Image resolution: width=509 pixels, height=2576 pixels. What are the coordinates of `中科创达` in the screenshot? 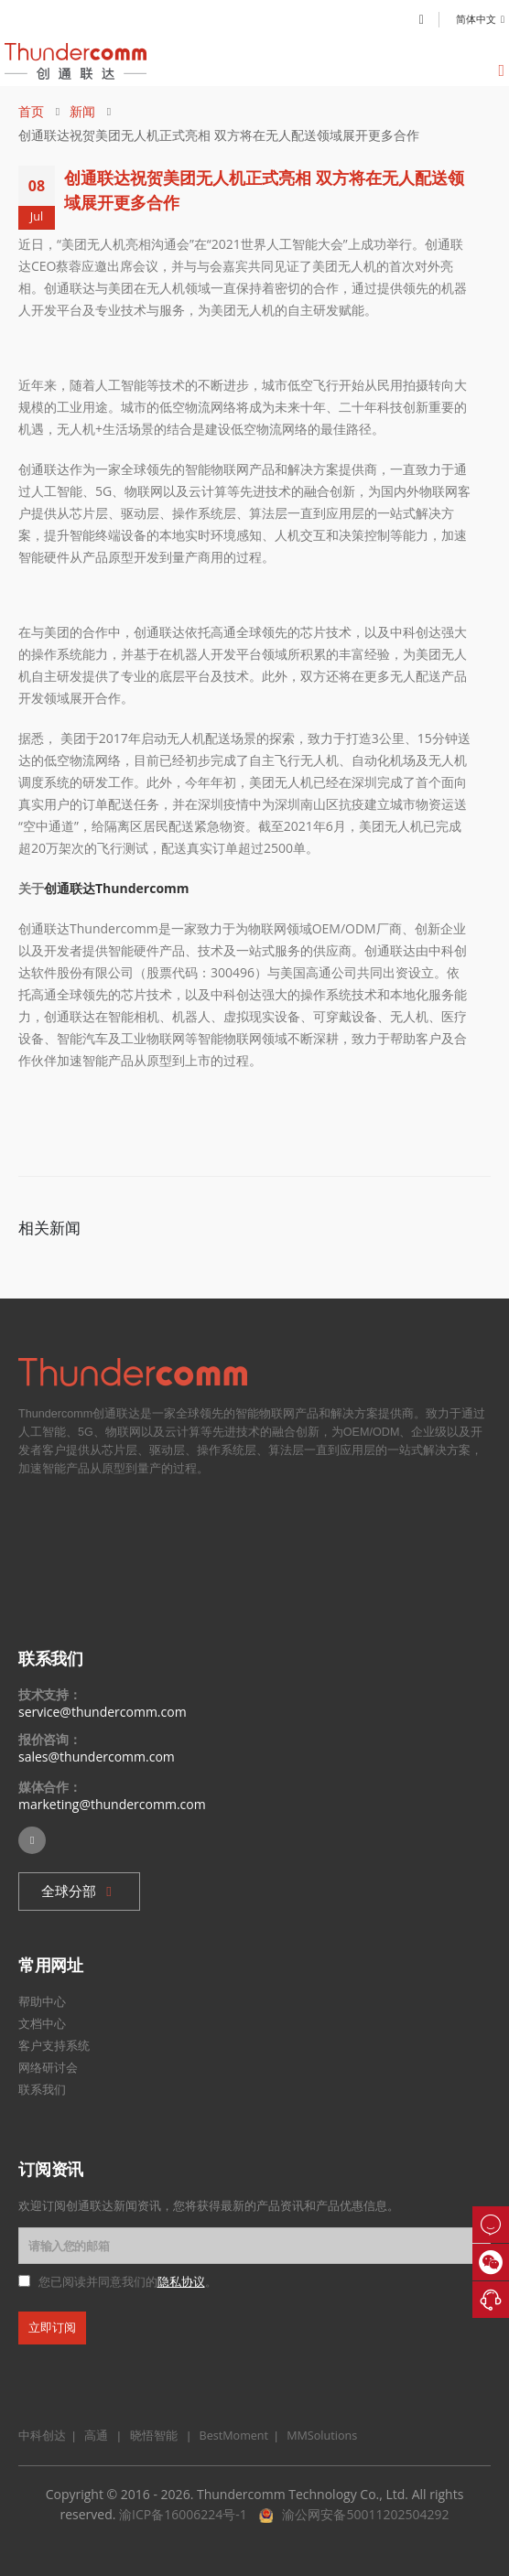 It's located at (42, 2435).